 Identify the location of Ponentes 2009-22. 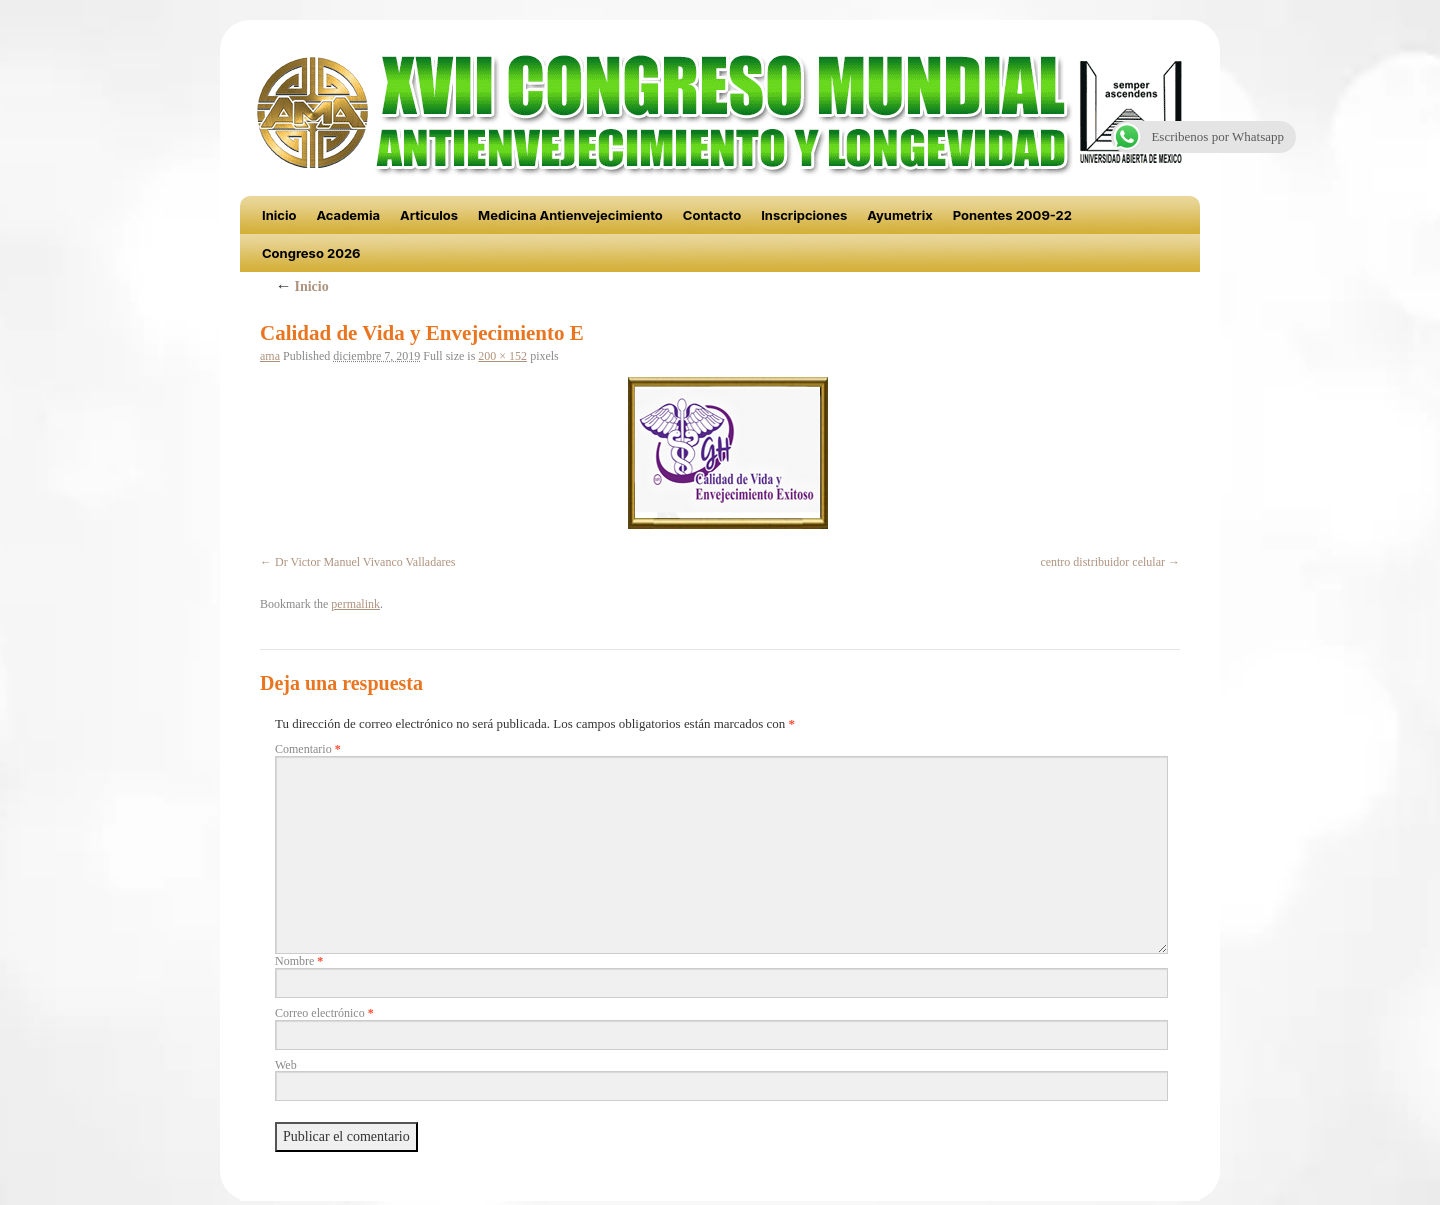
(1012, 215).